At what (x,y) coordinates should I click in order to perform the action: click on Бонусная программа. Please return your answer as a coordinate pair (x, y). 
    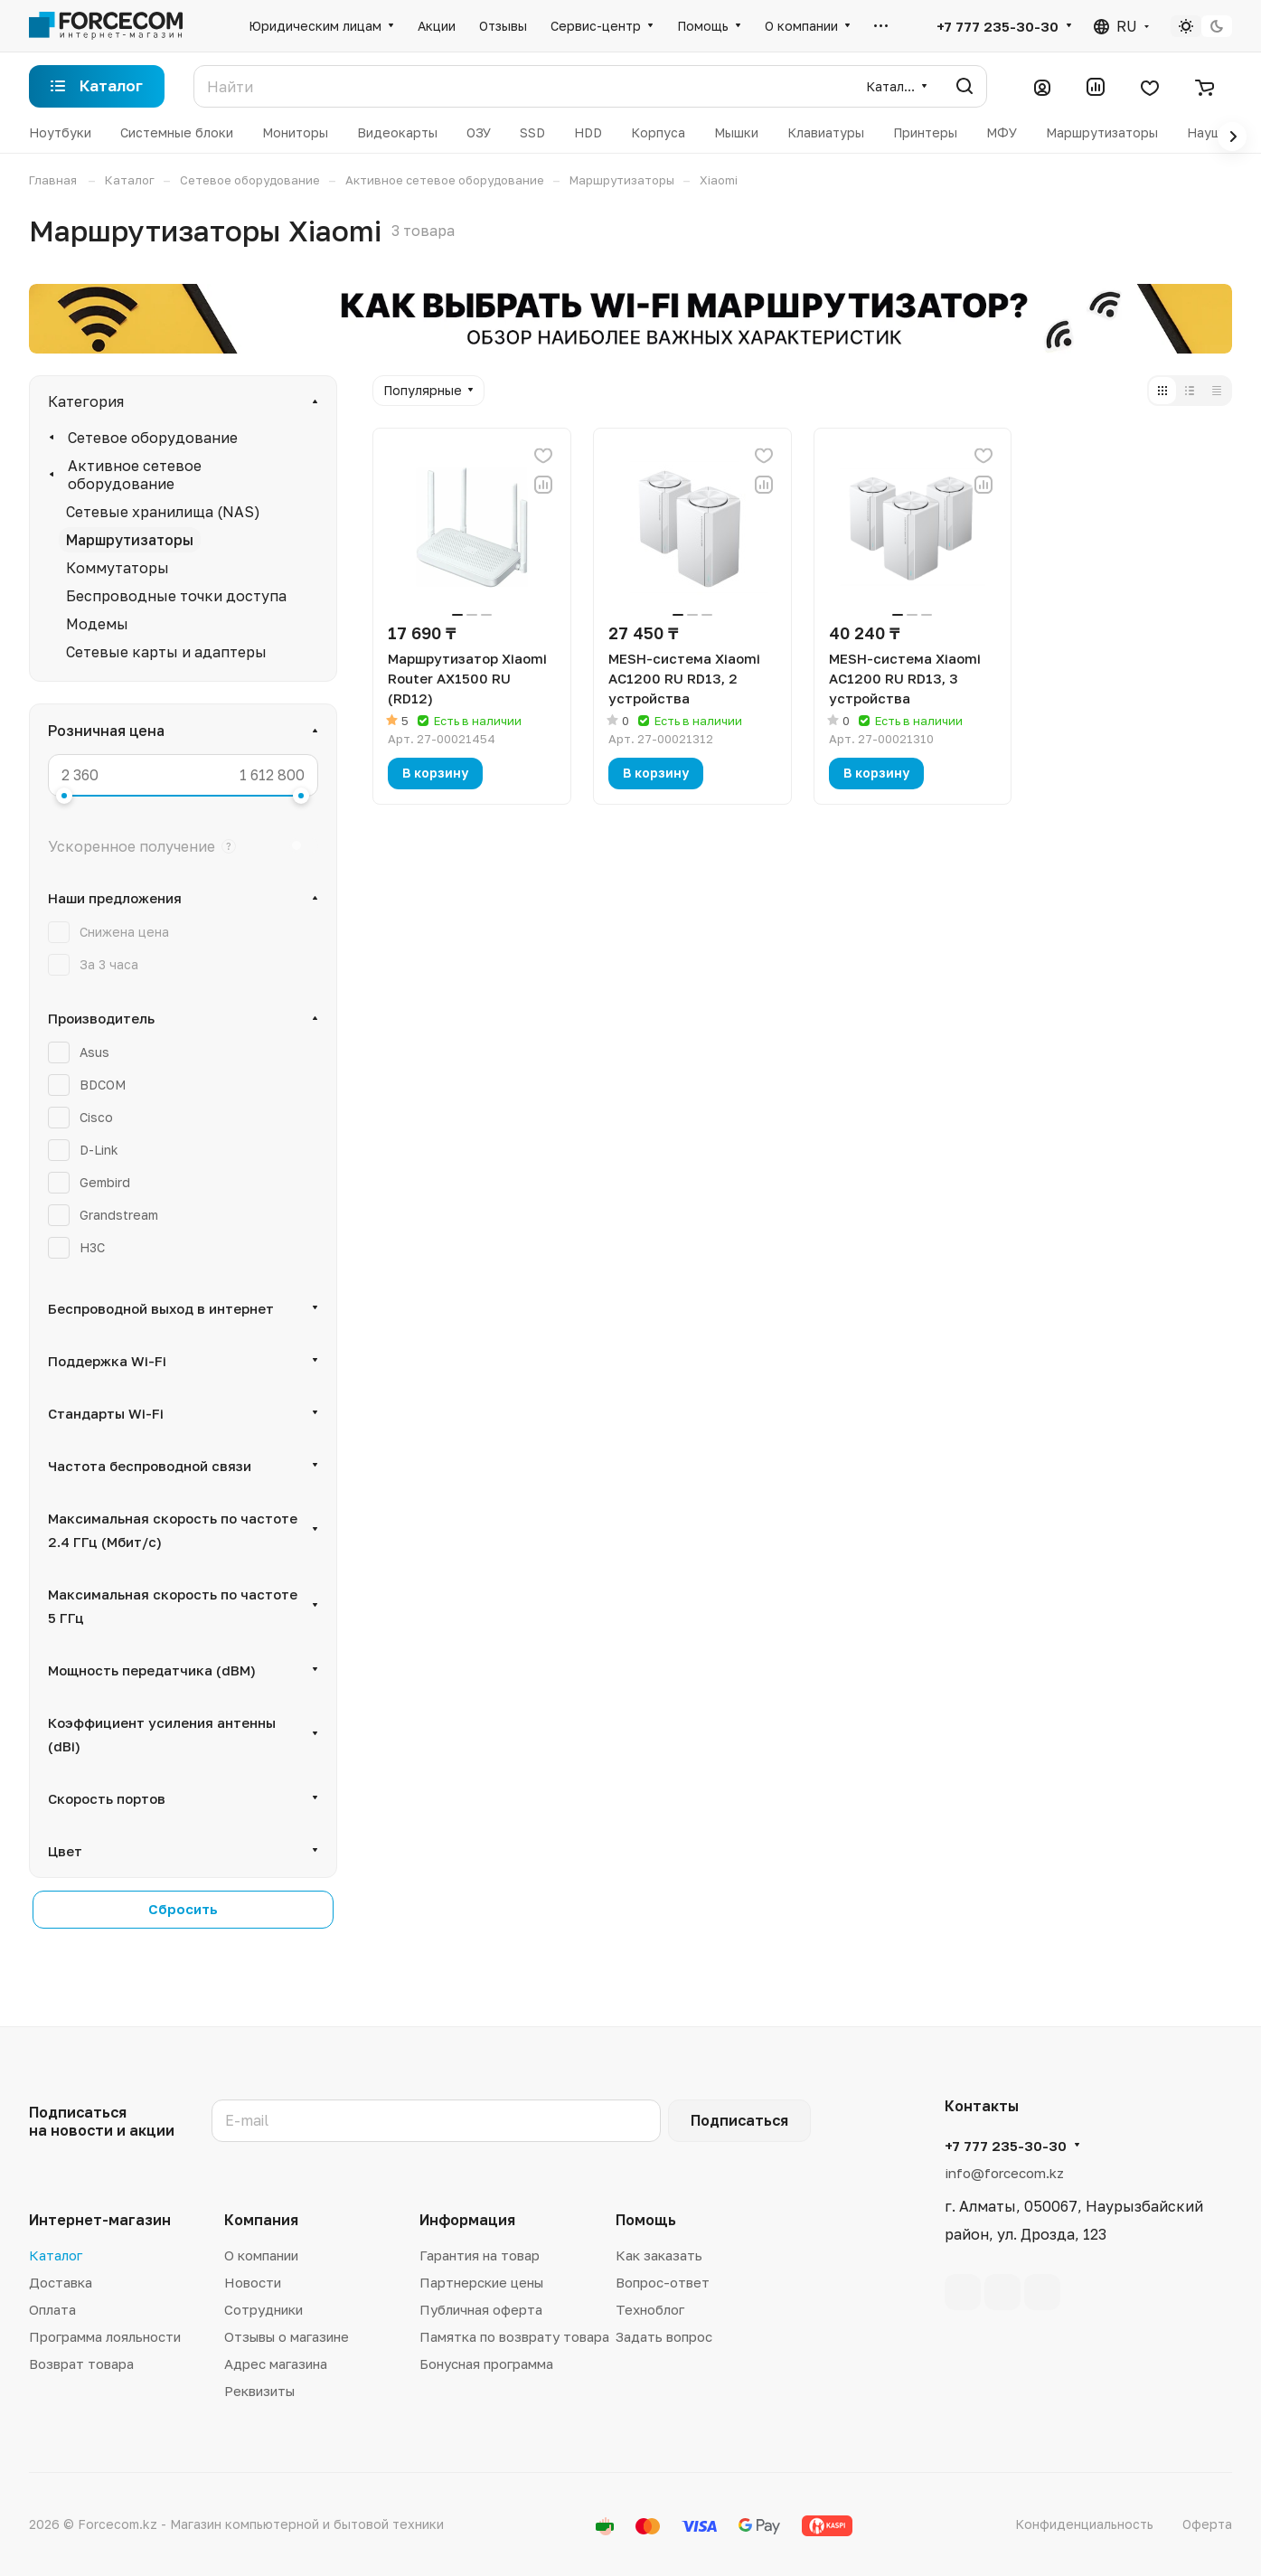
    Looking at the image, I should click on (486, 2363).